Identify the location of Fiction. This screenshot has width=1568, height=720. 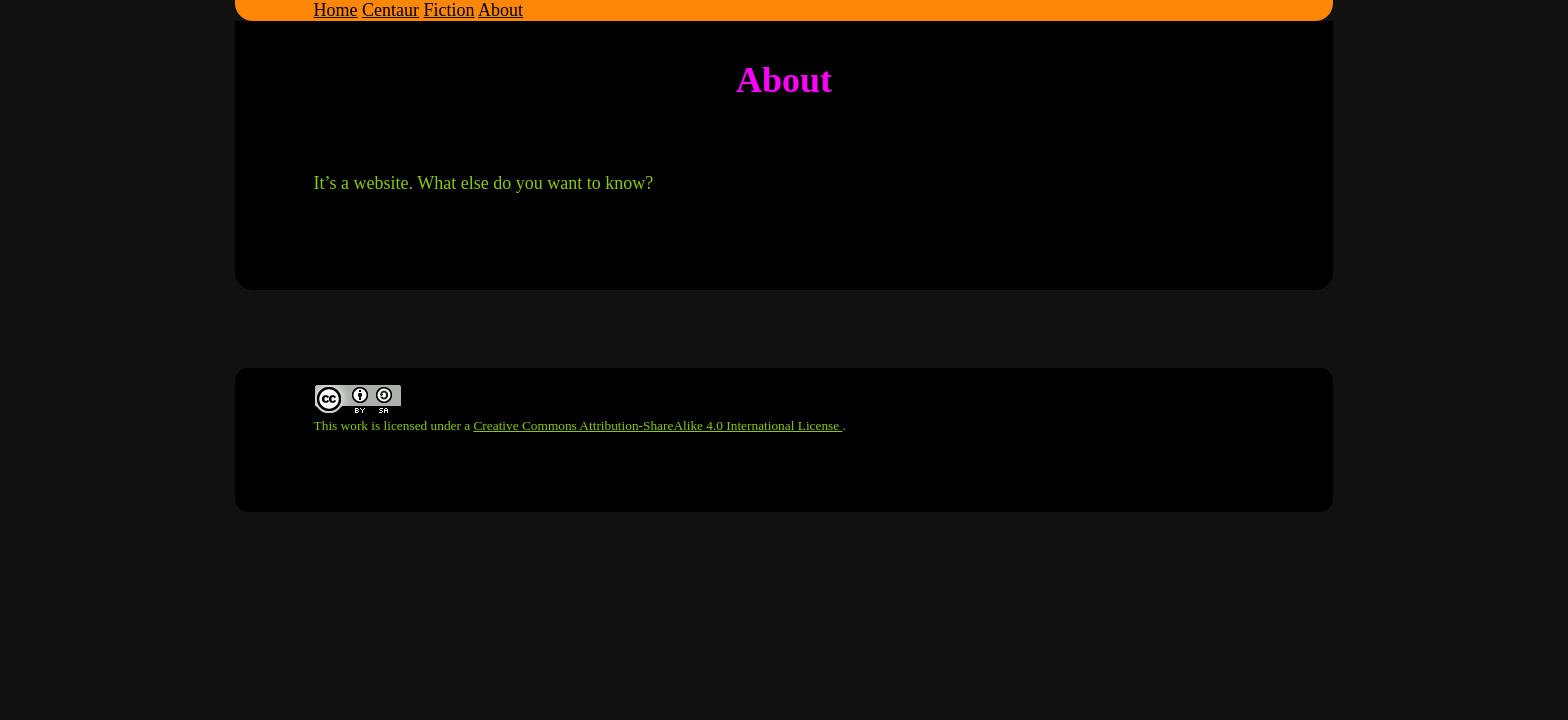
(449, 10).